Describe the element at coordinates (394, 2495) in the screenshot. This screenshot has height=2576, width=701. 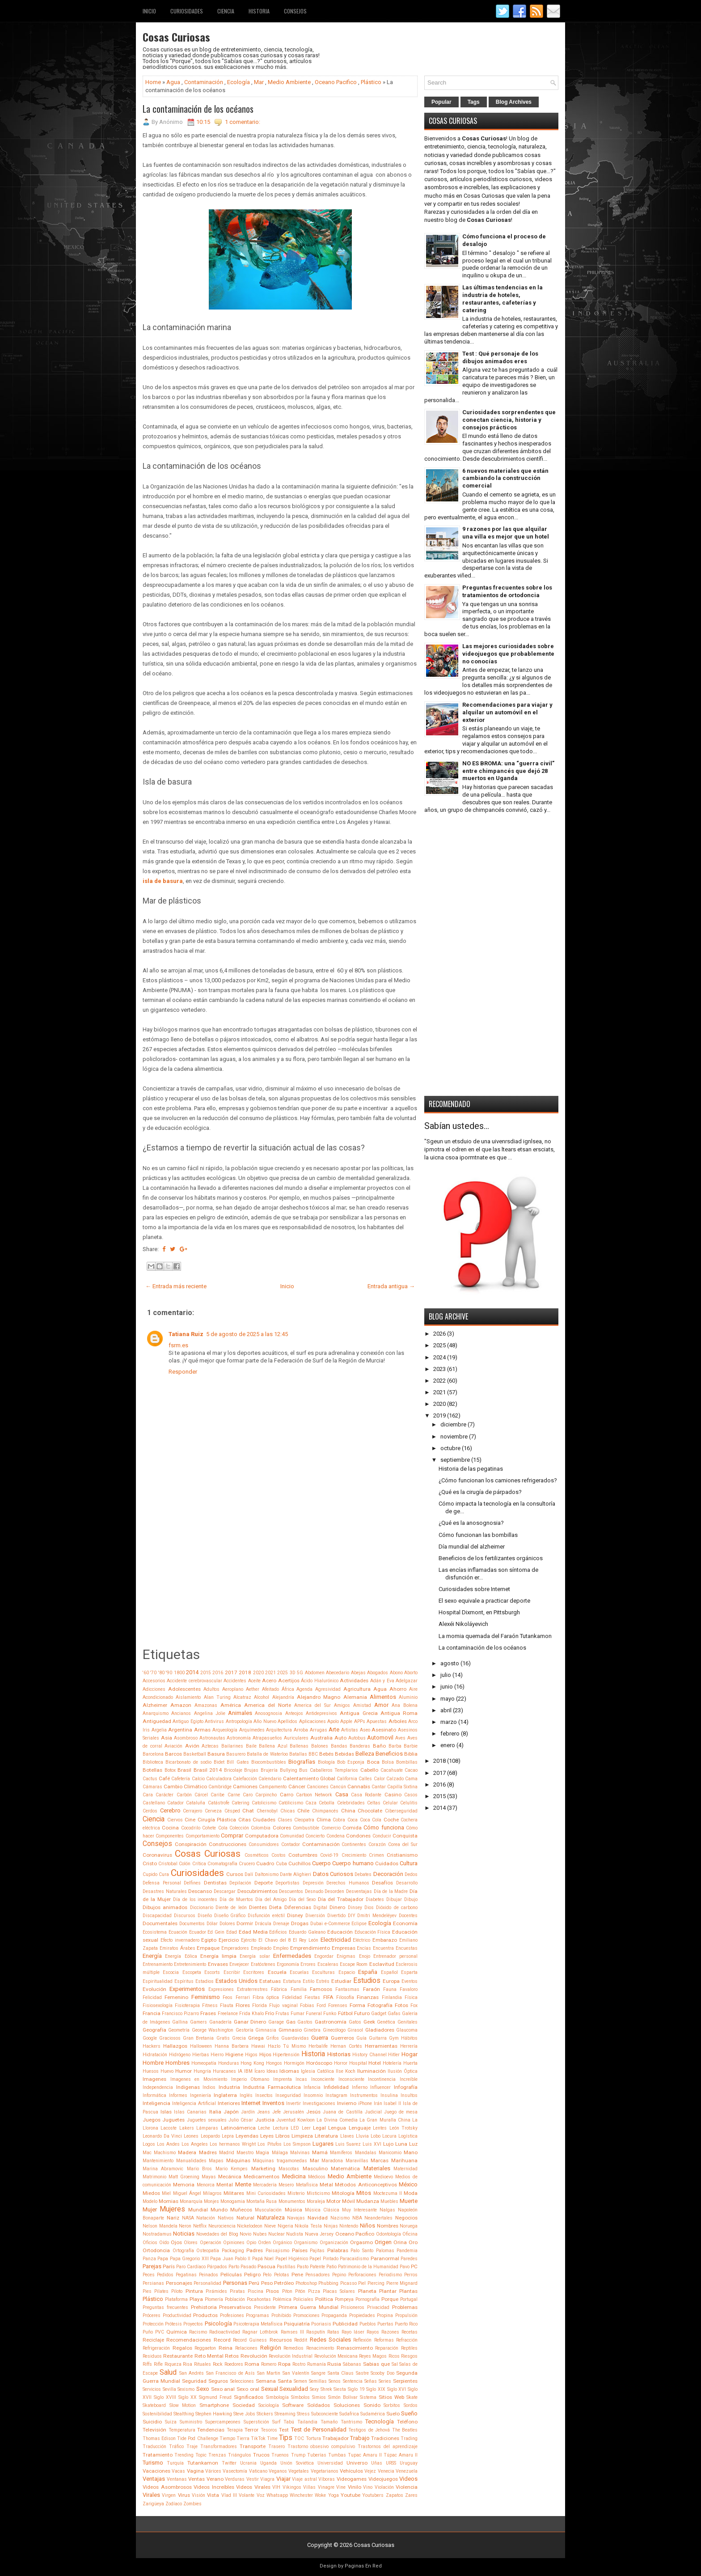
I see `Zapatos` at that location.